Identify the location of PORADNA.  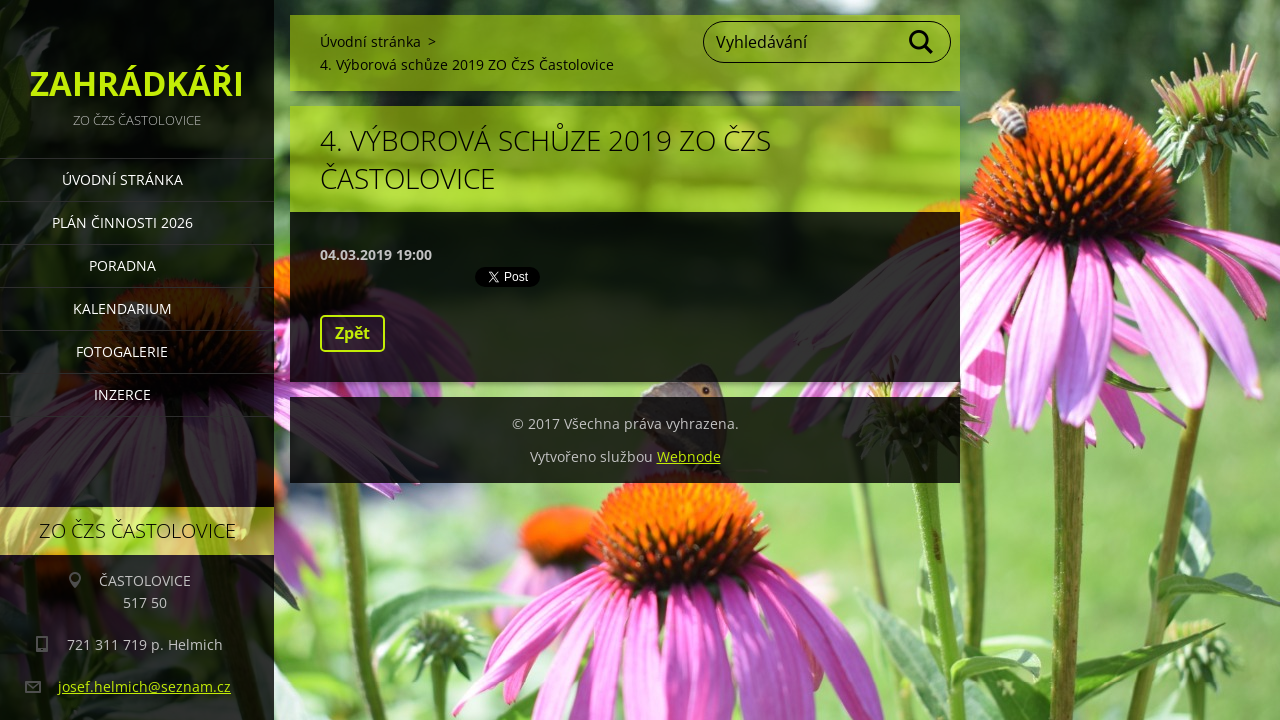
(122, 265).